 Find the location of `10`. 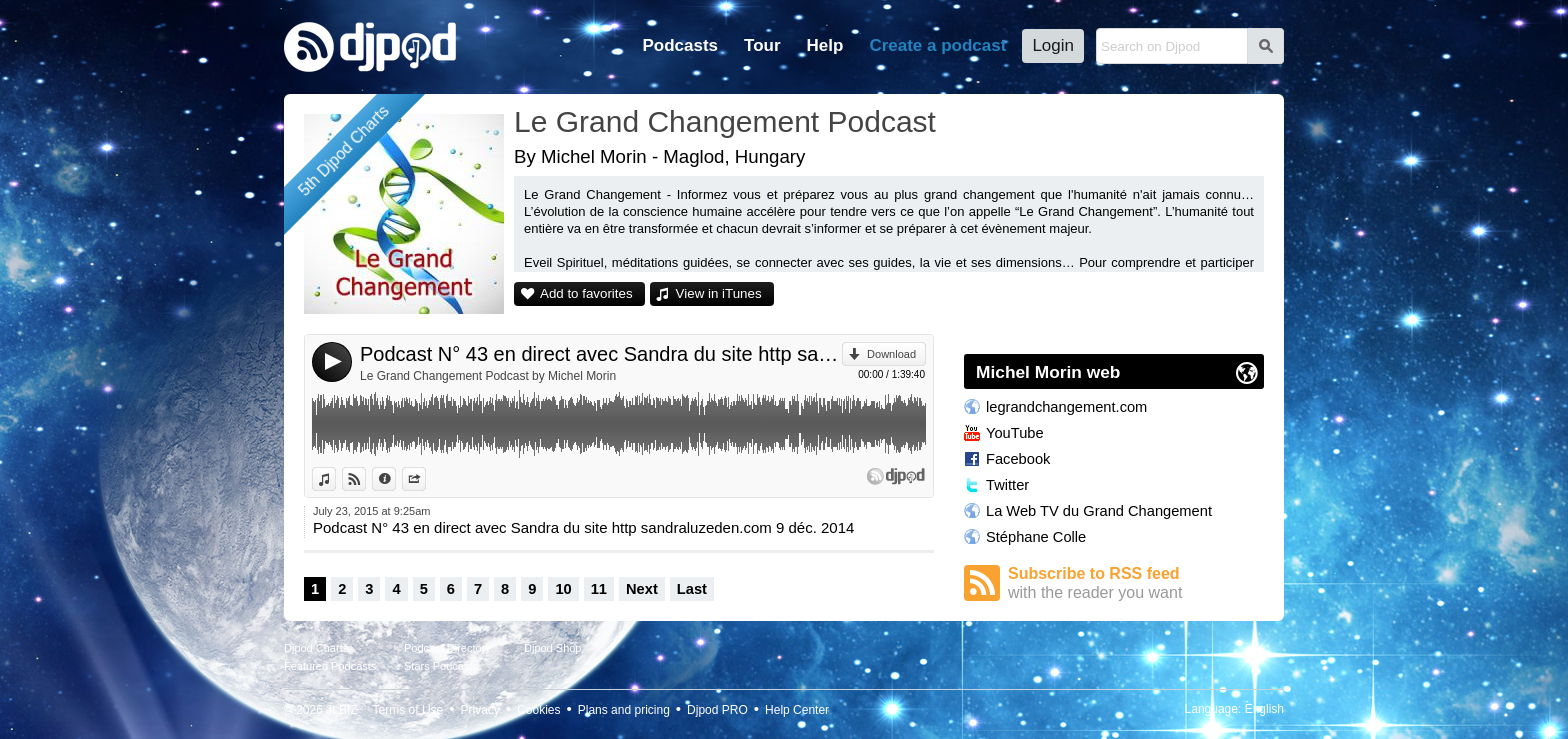

10 is located at coordinates (563, 589).